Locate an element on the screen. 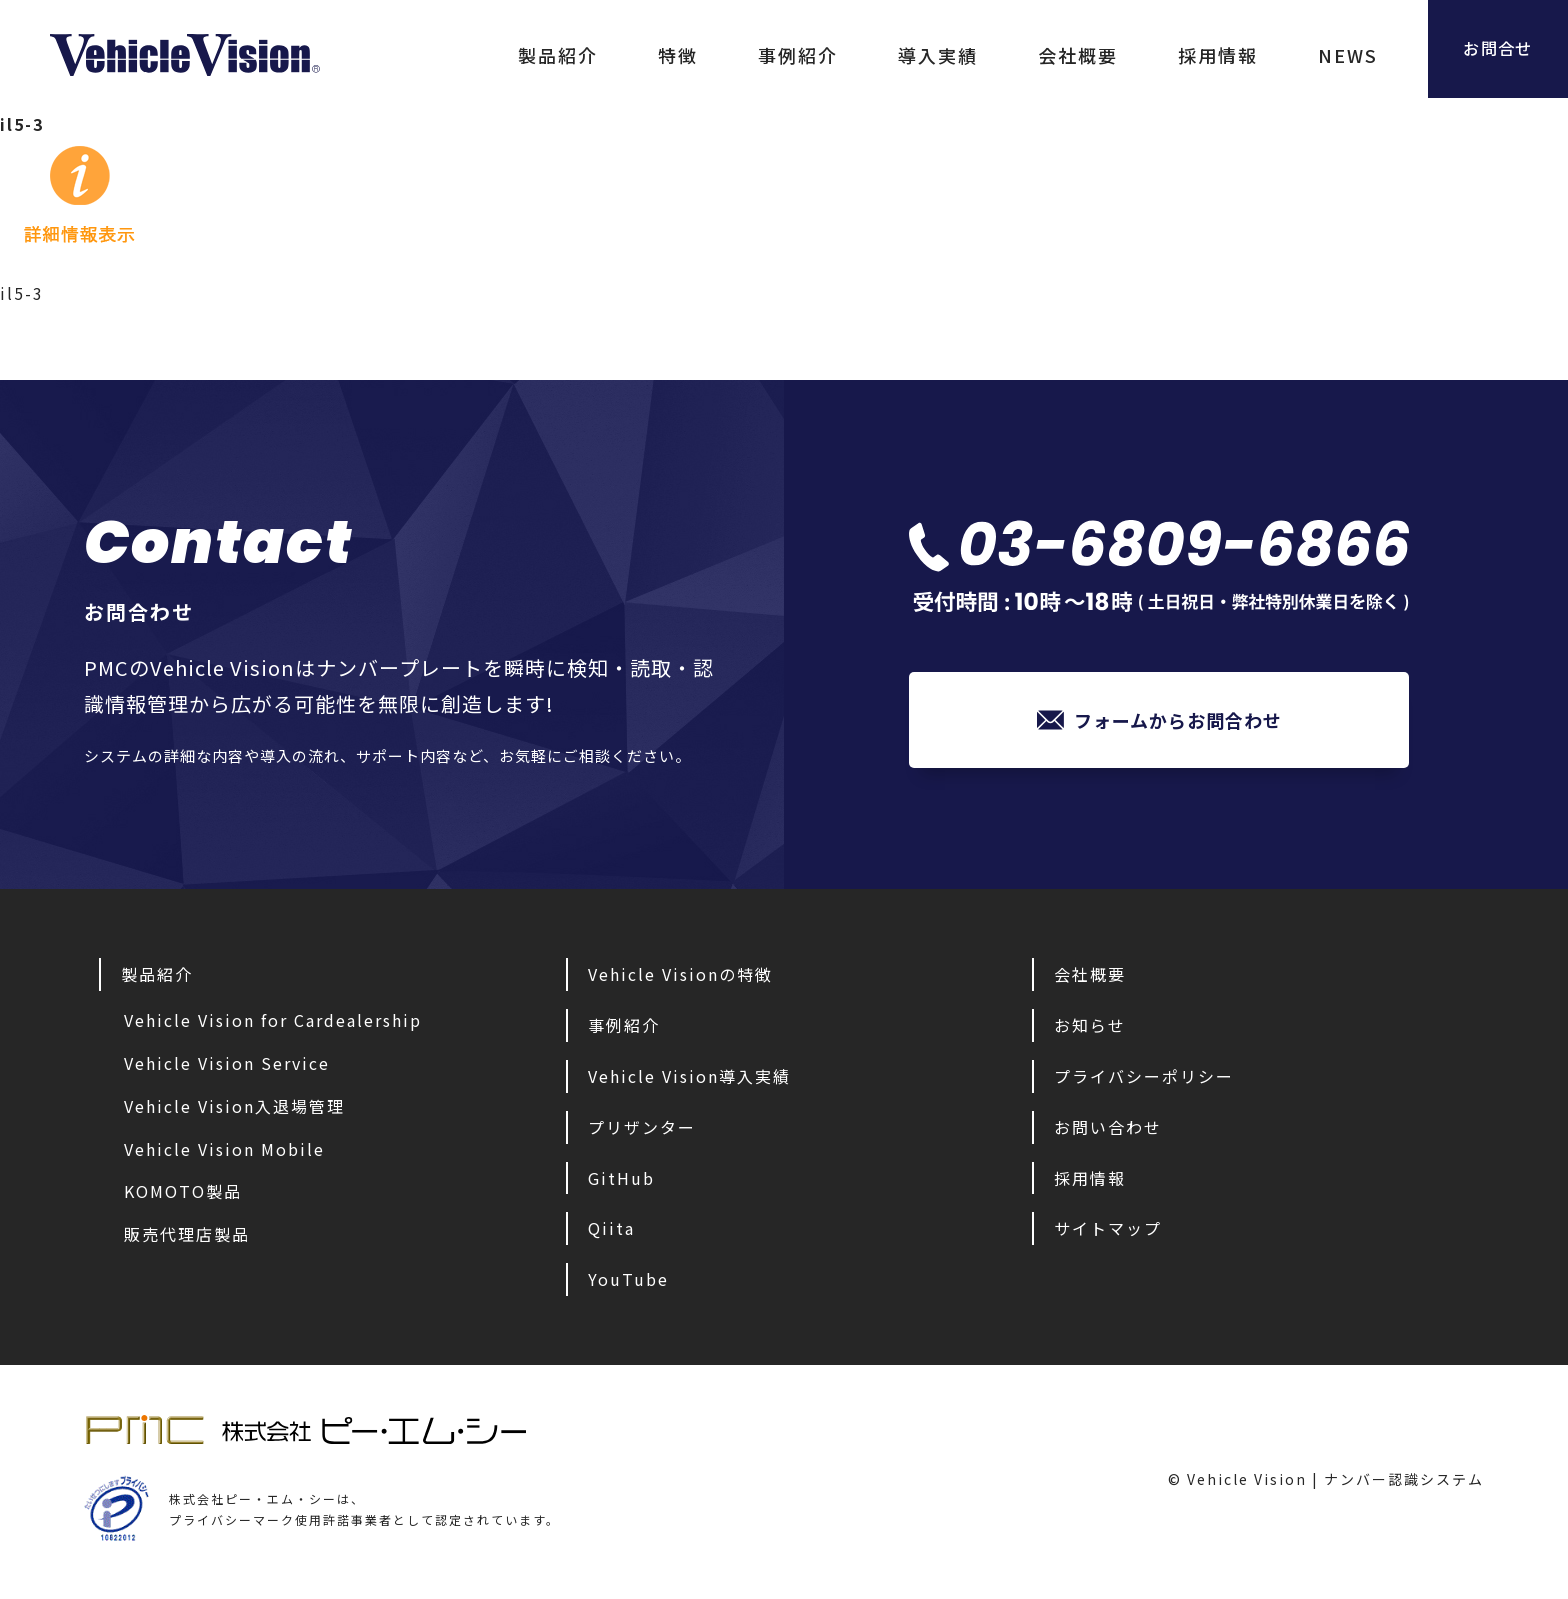 This screenshot has width=1568, height=1599. Vehicle Vision Mobile is located at coordinates (224, 1154).